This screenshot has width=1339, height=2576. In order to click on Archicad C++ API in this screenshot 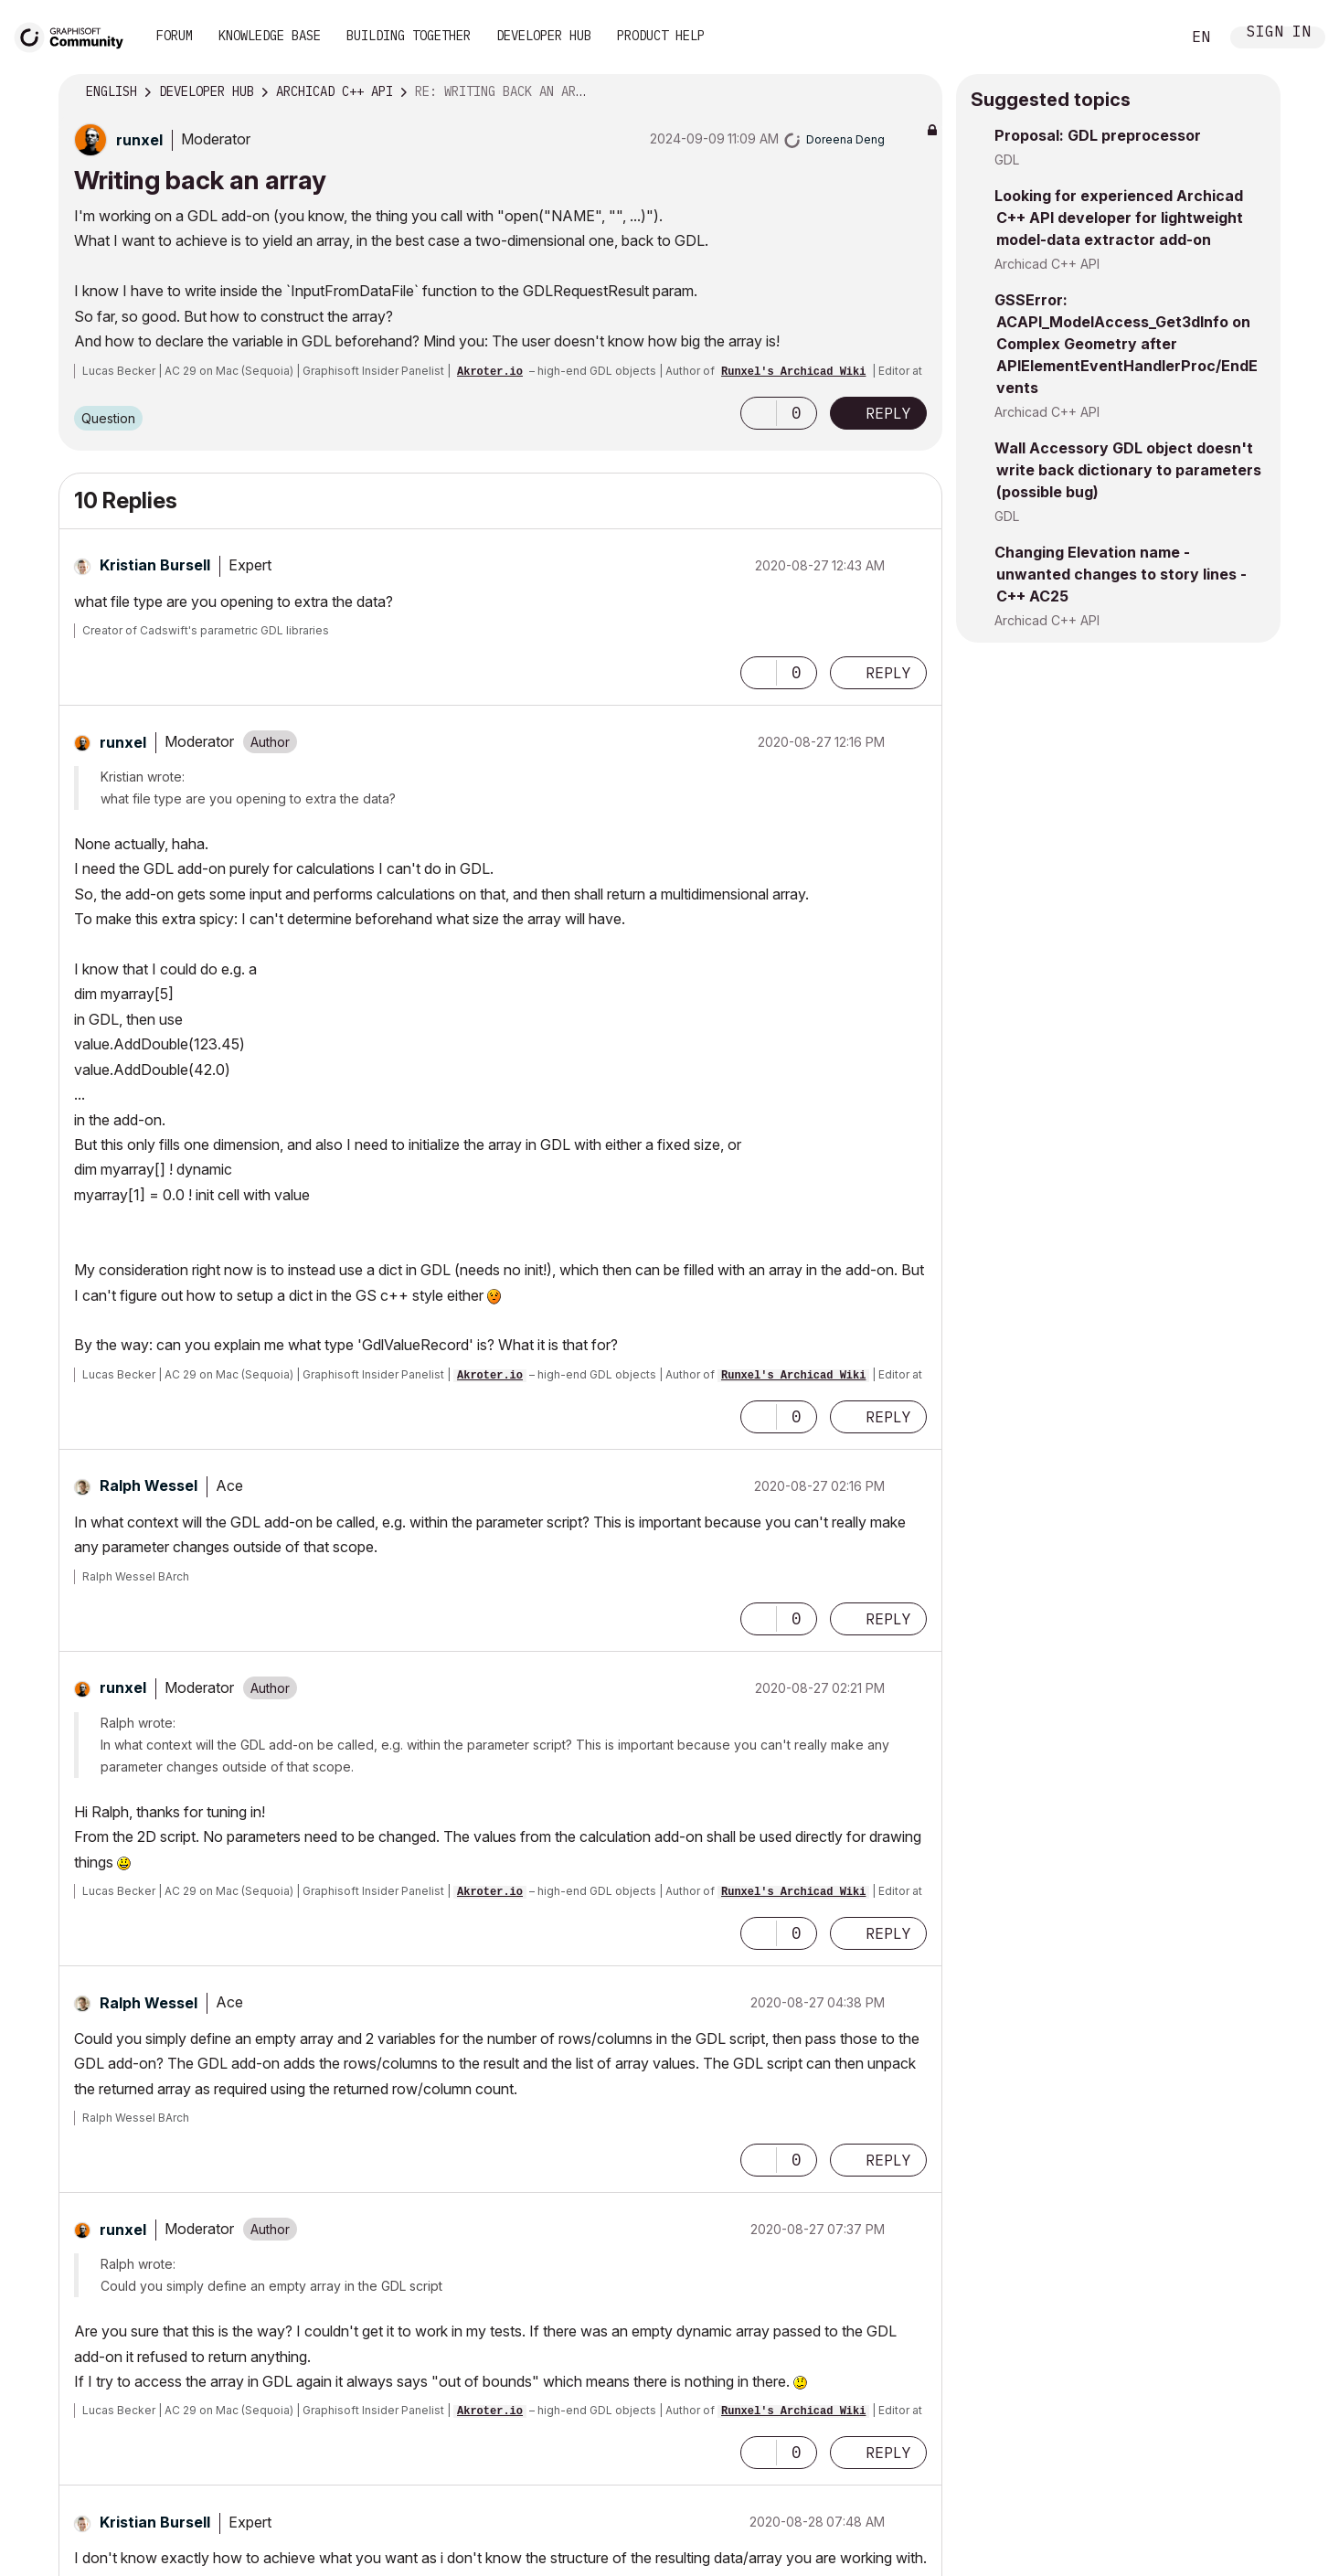, I will do `click(1047, 263)`.